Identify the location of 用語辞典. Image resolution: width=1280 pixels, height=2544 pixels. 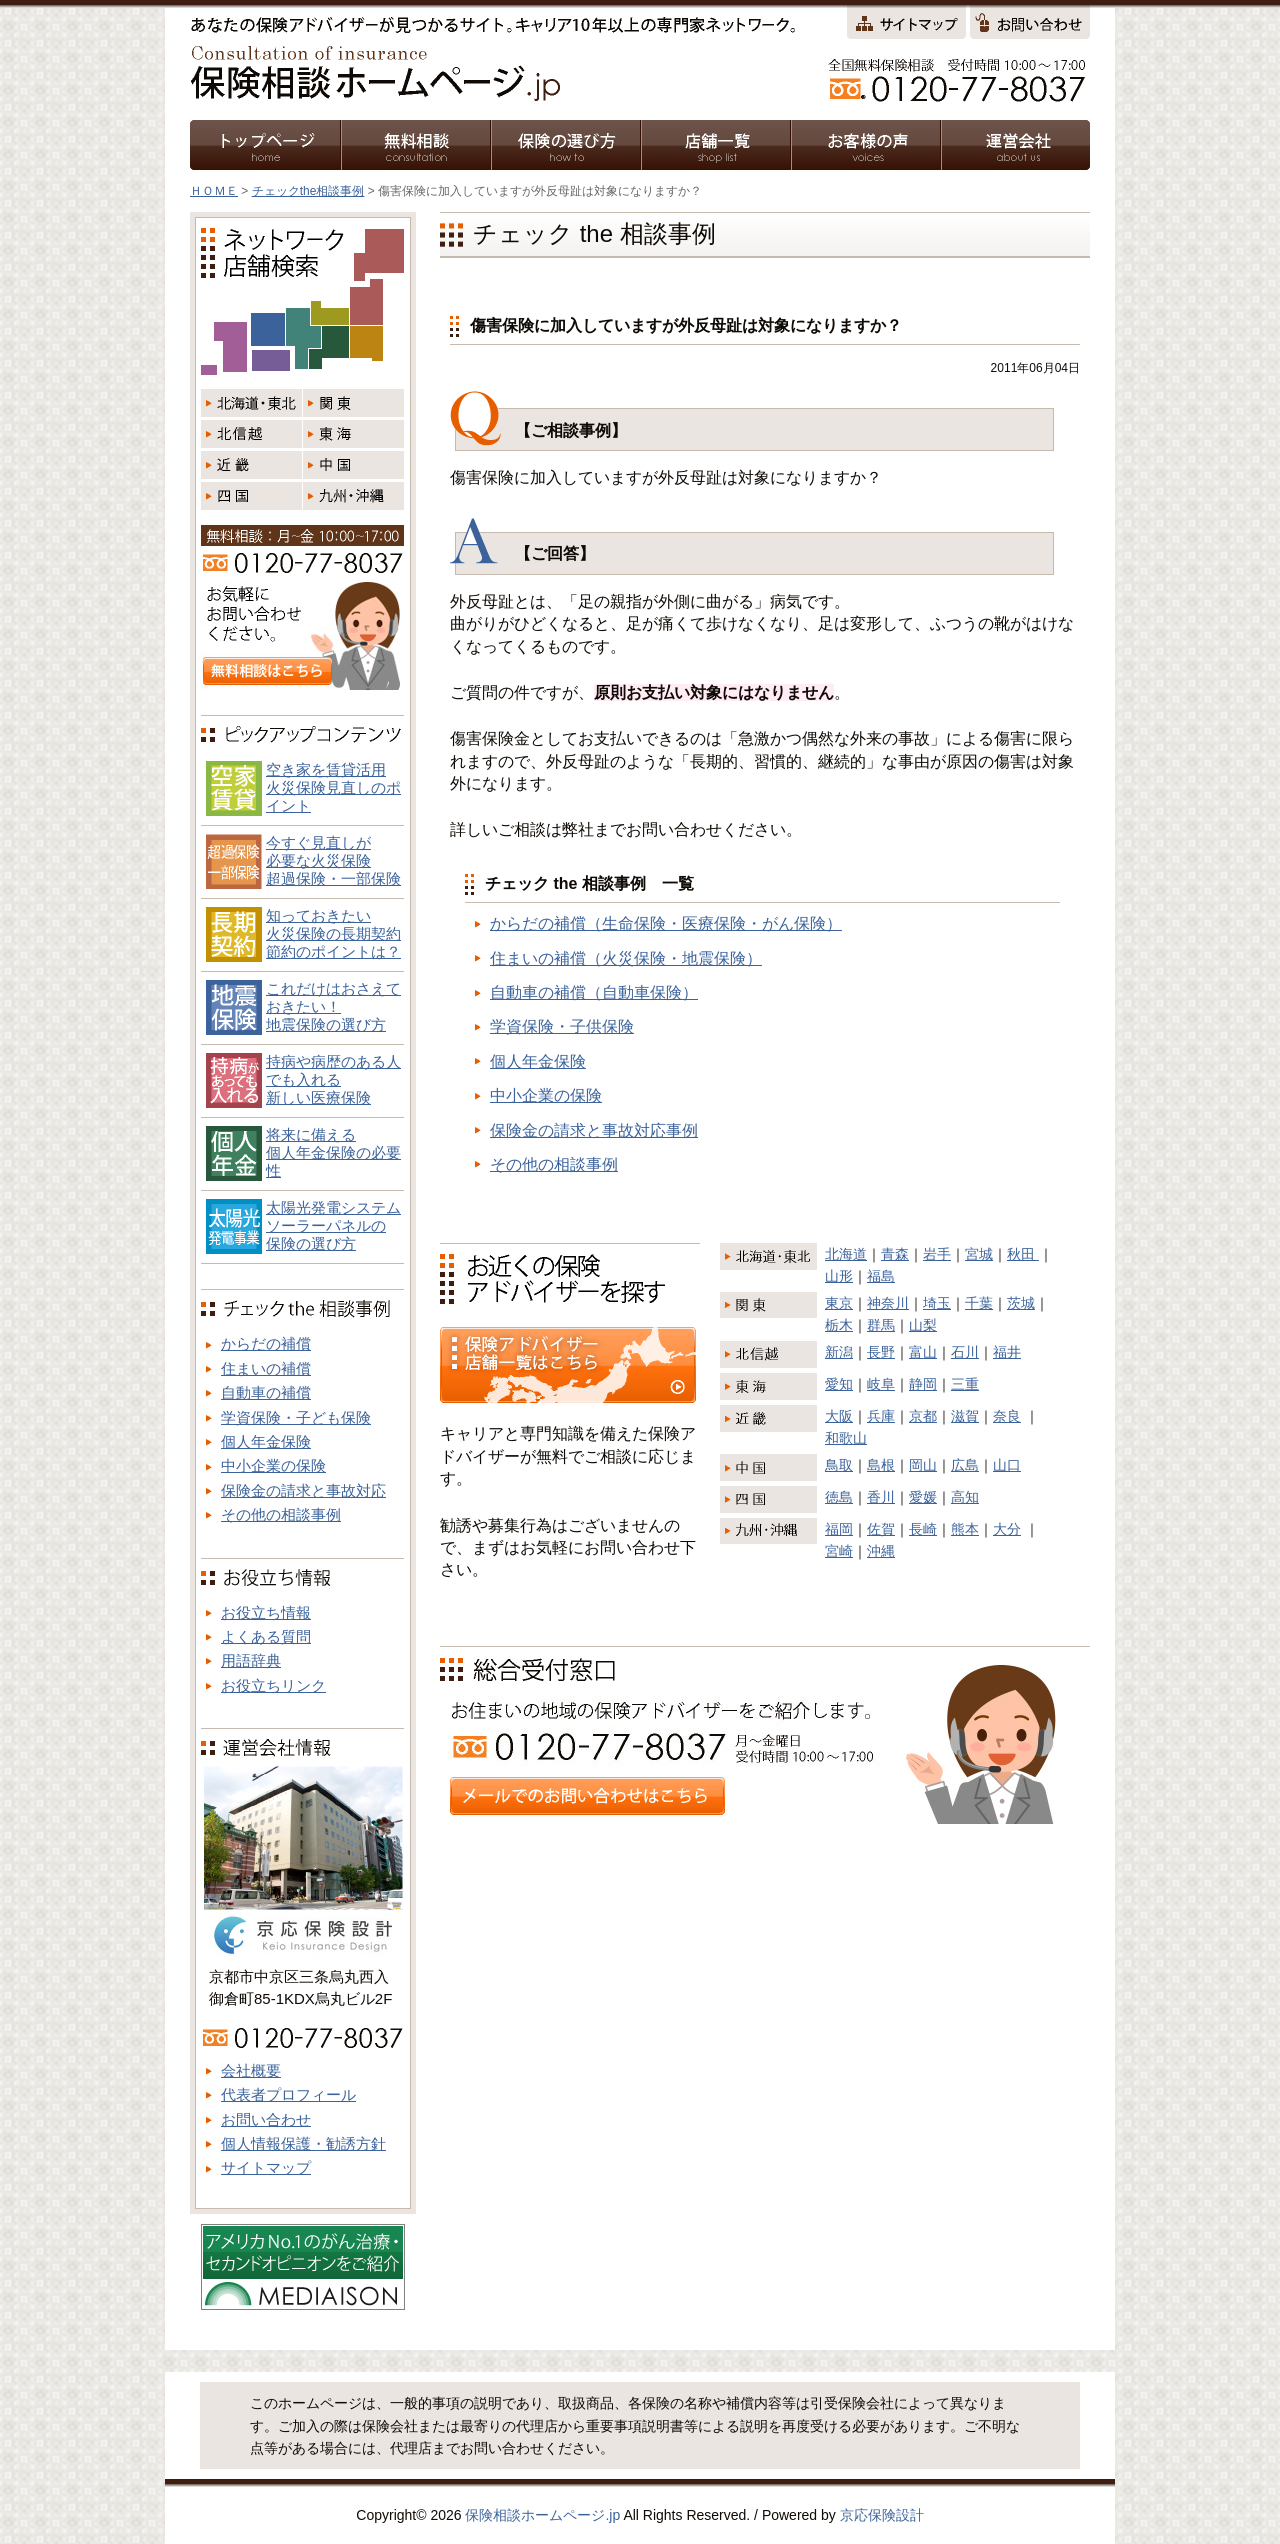
(251, 1660).